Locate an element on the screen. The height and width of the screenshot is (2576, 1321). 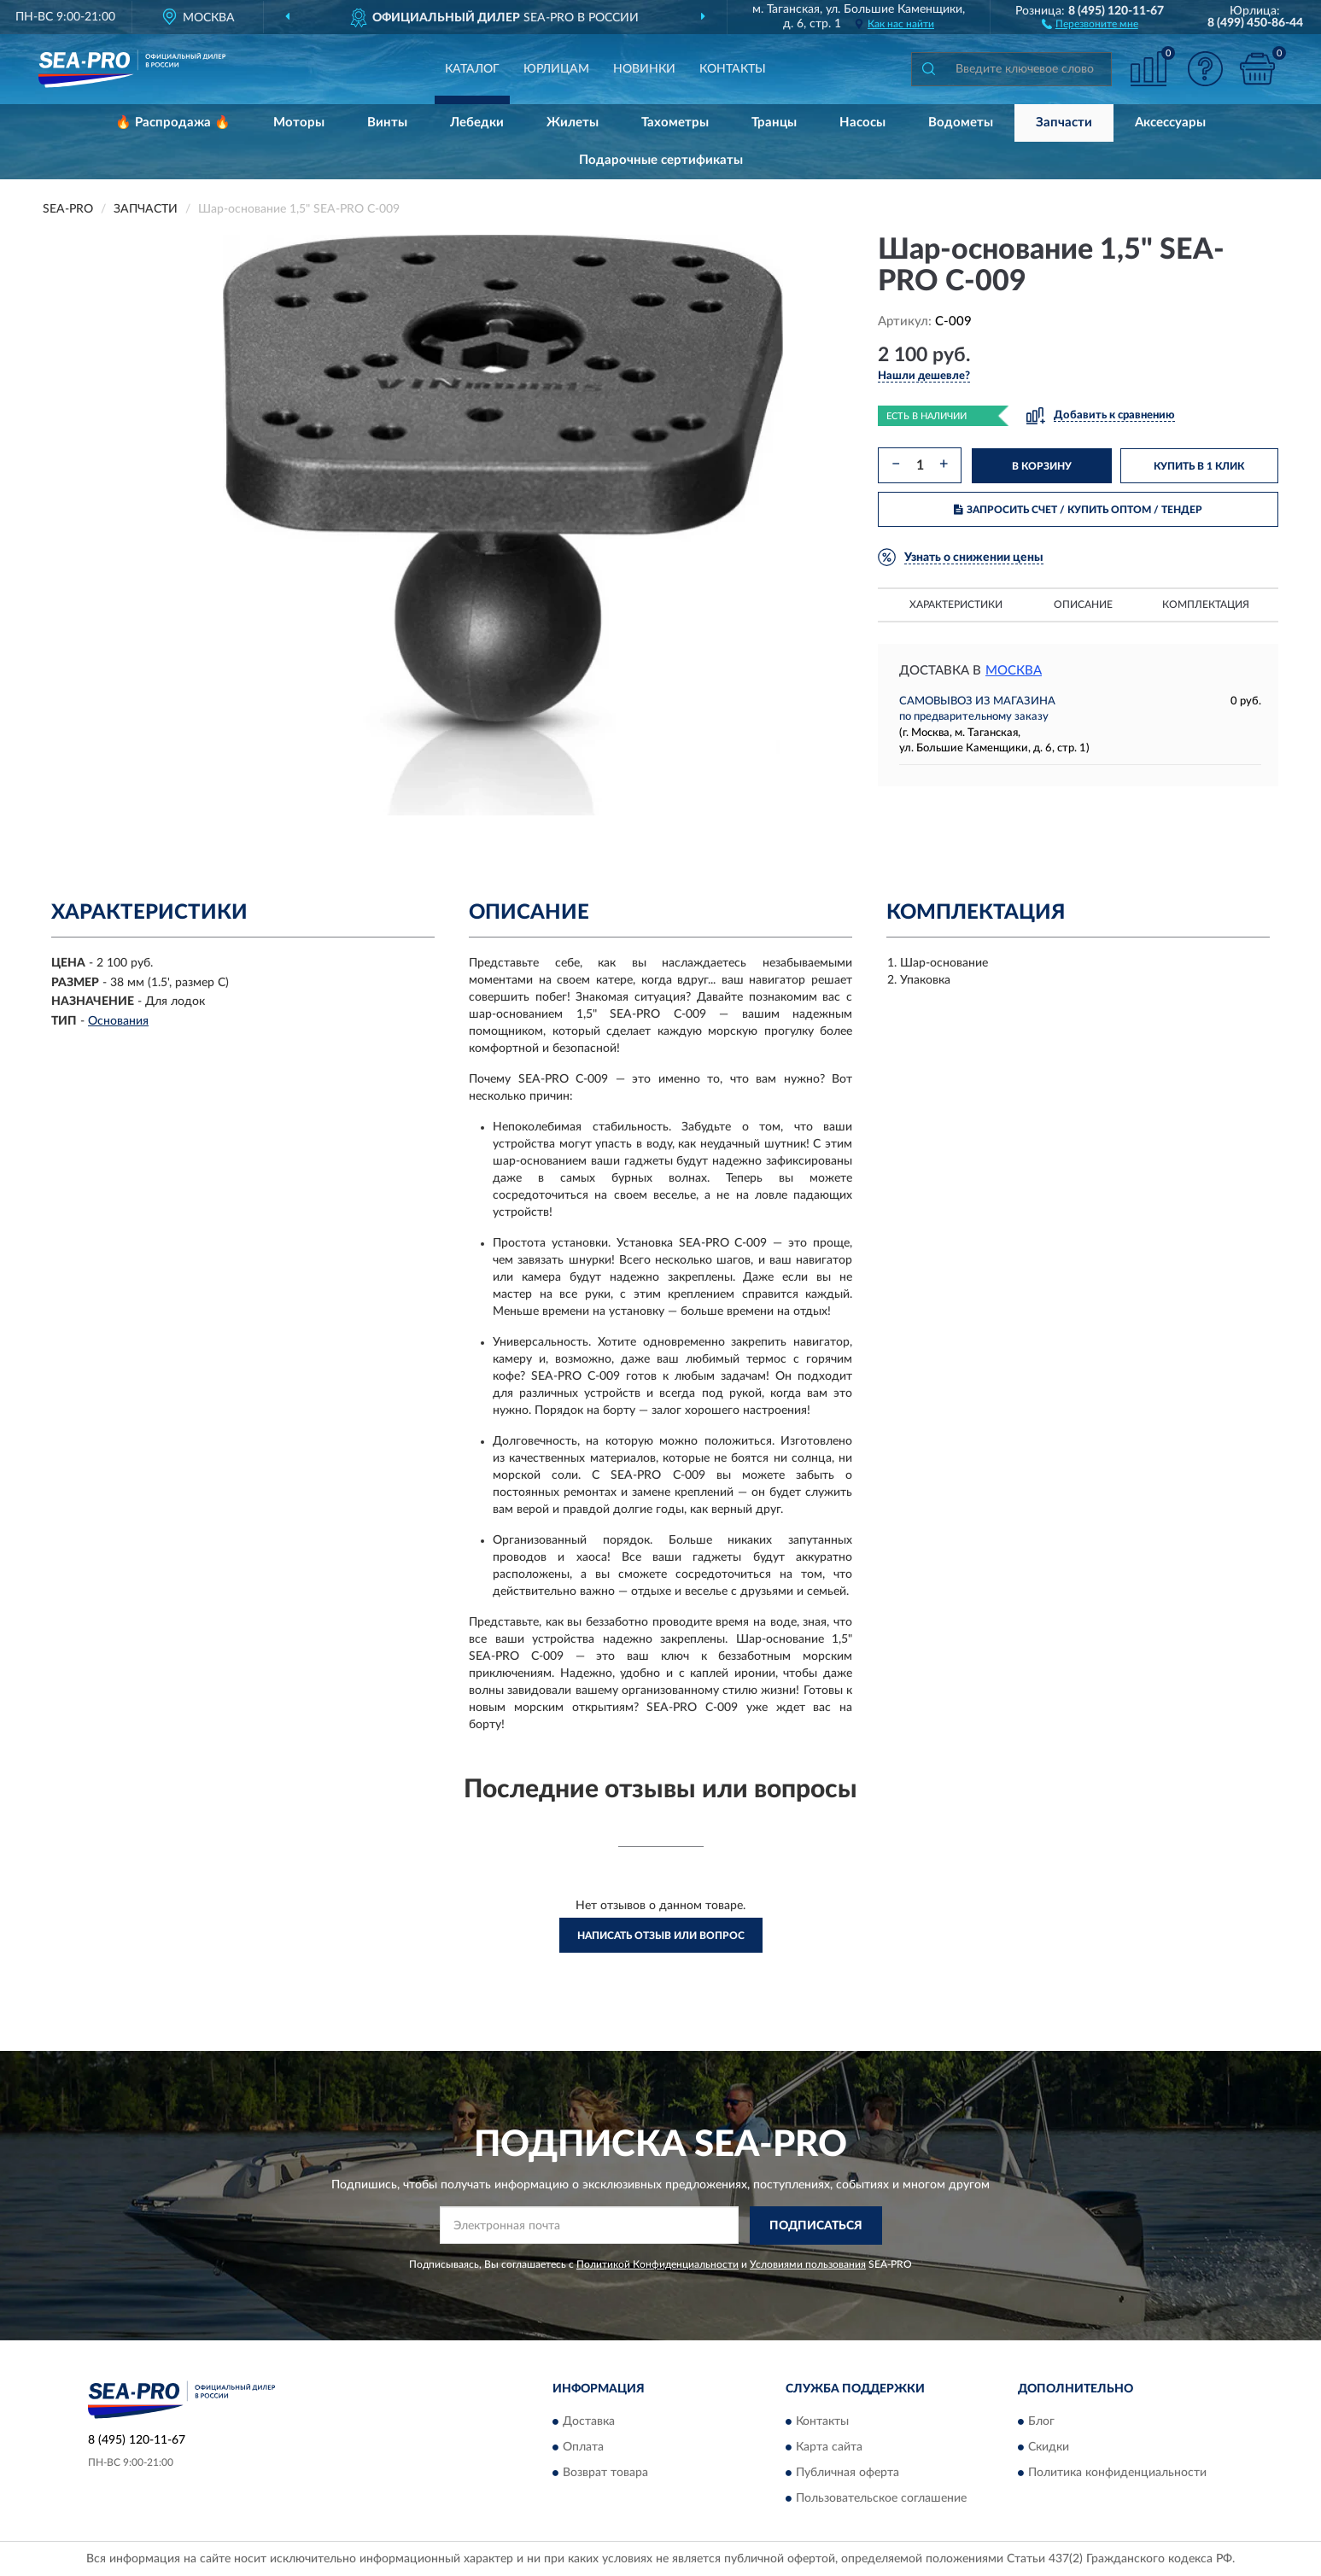
Подарочные сертификаты is located at coordinates (661, 160).